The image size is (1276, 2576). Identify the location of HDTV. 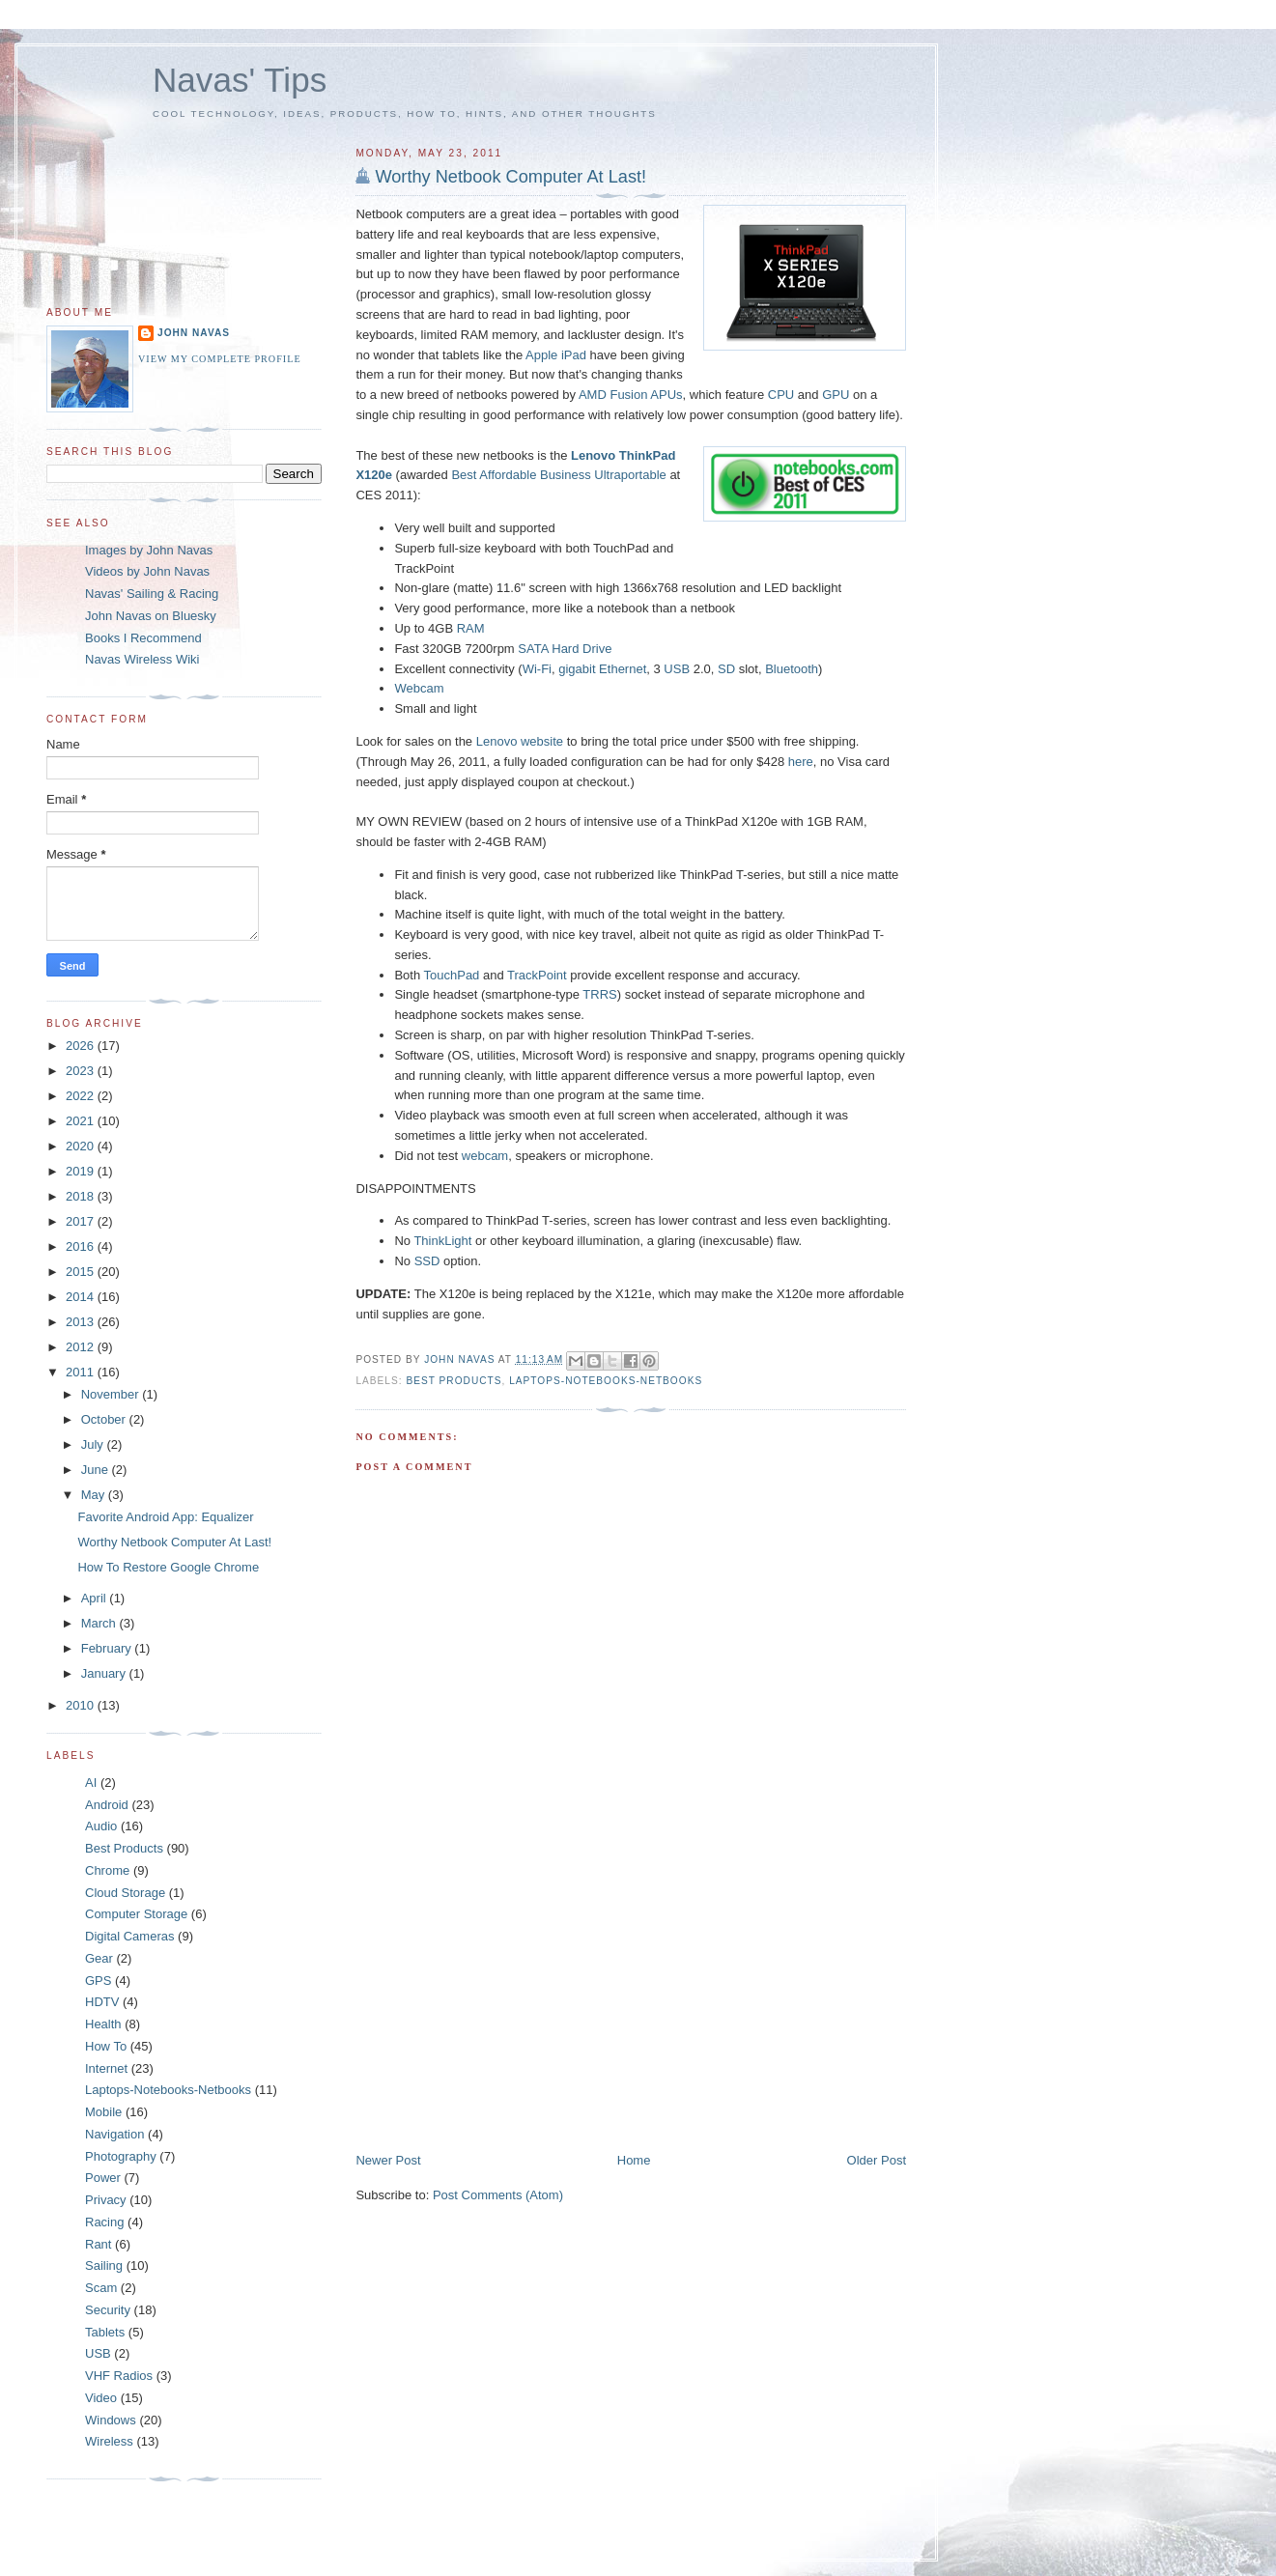
(102, 2002).